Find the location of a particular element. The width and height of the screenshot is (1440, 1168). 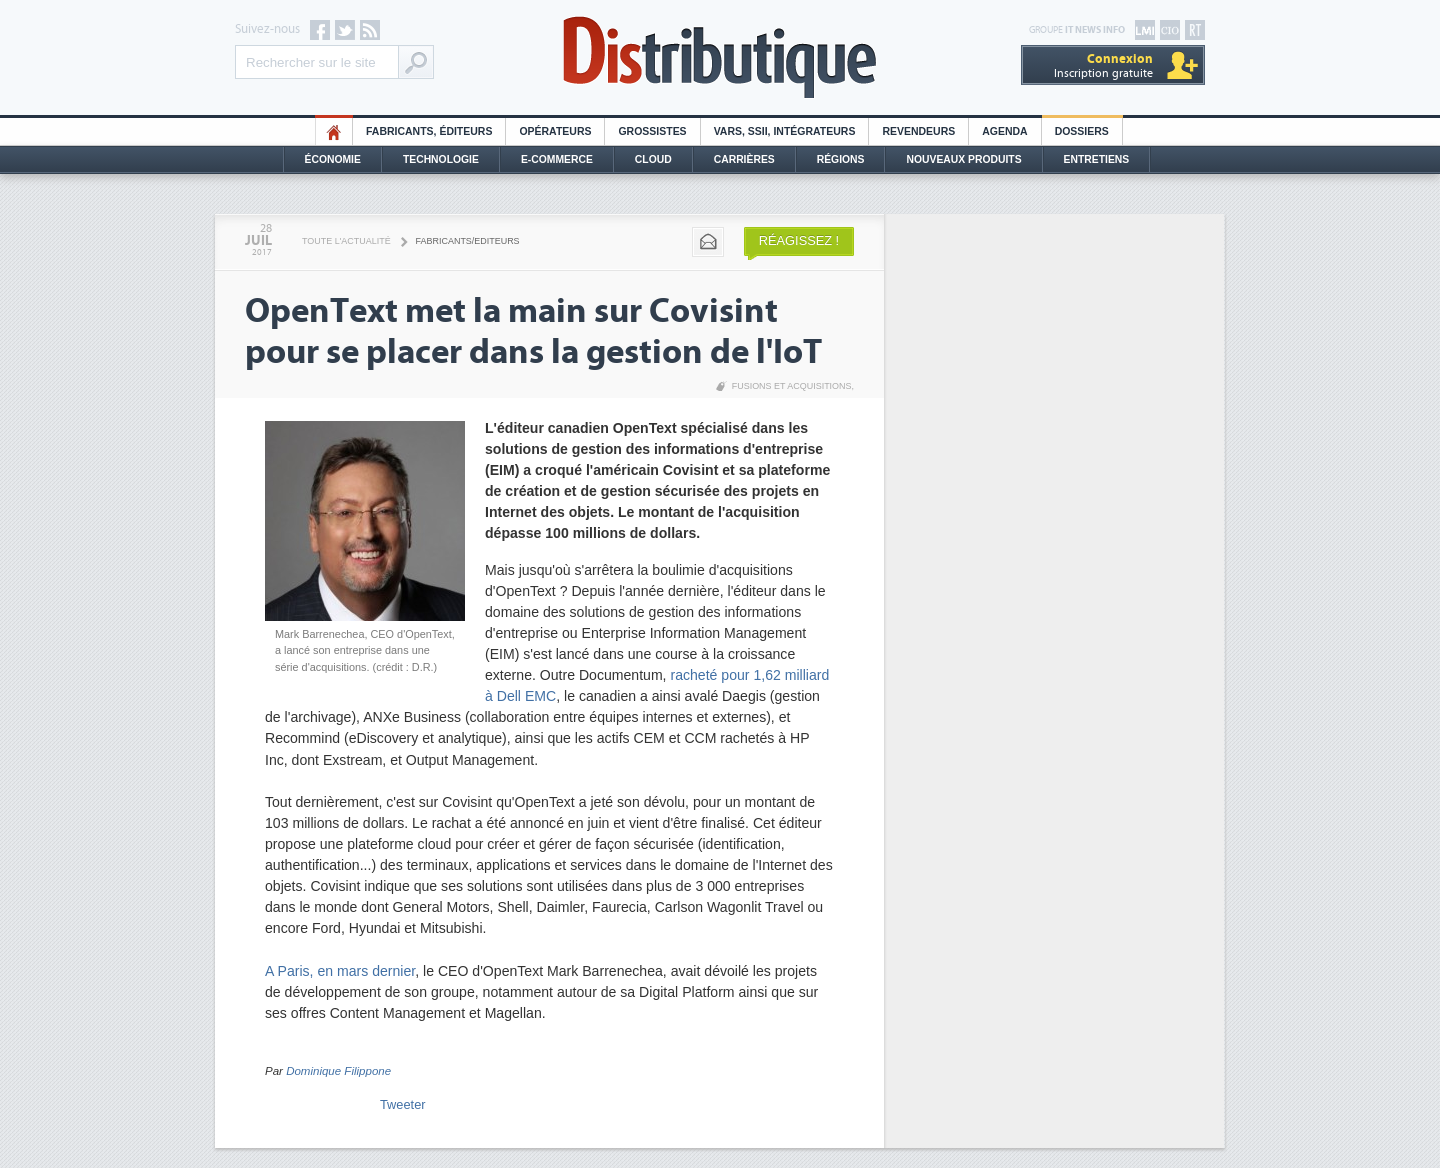

Entretiens is located at coordinates (1097, 159).